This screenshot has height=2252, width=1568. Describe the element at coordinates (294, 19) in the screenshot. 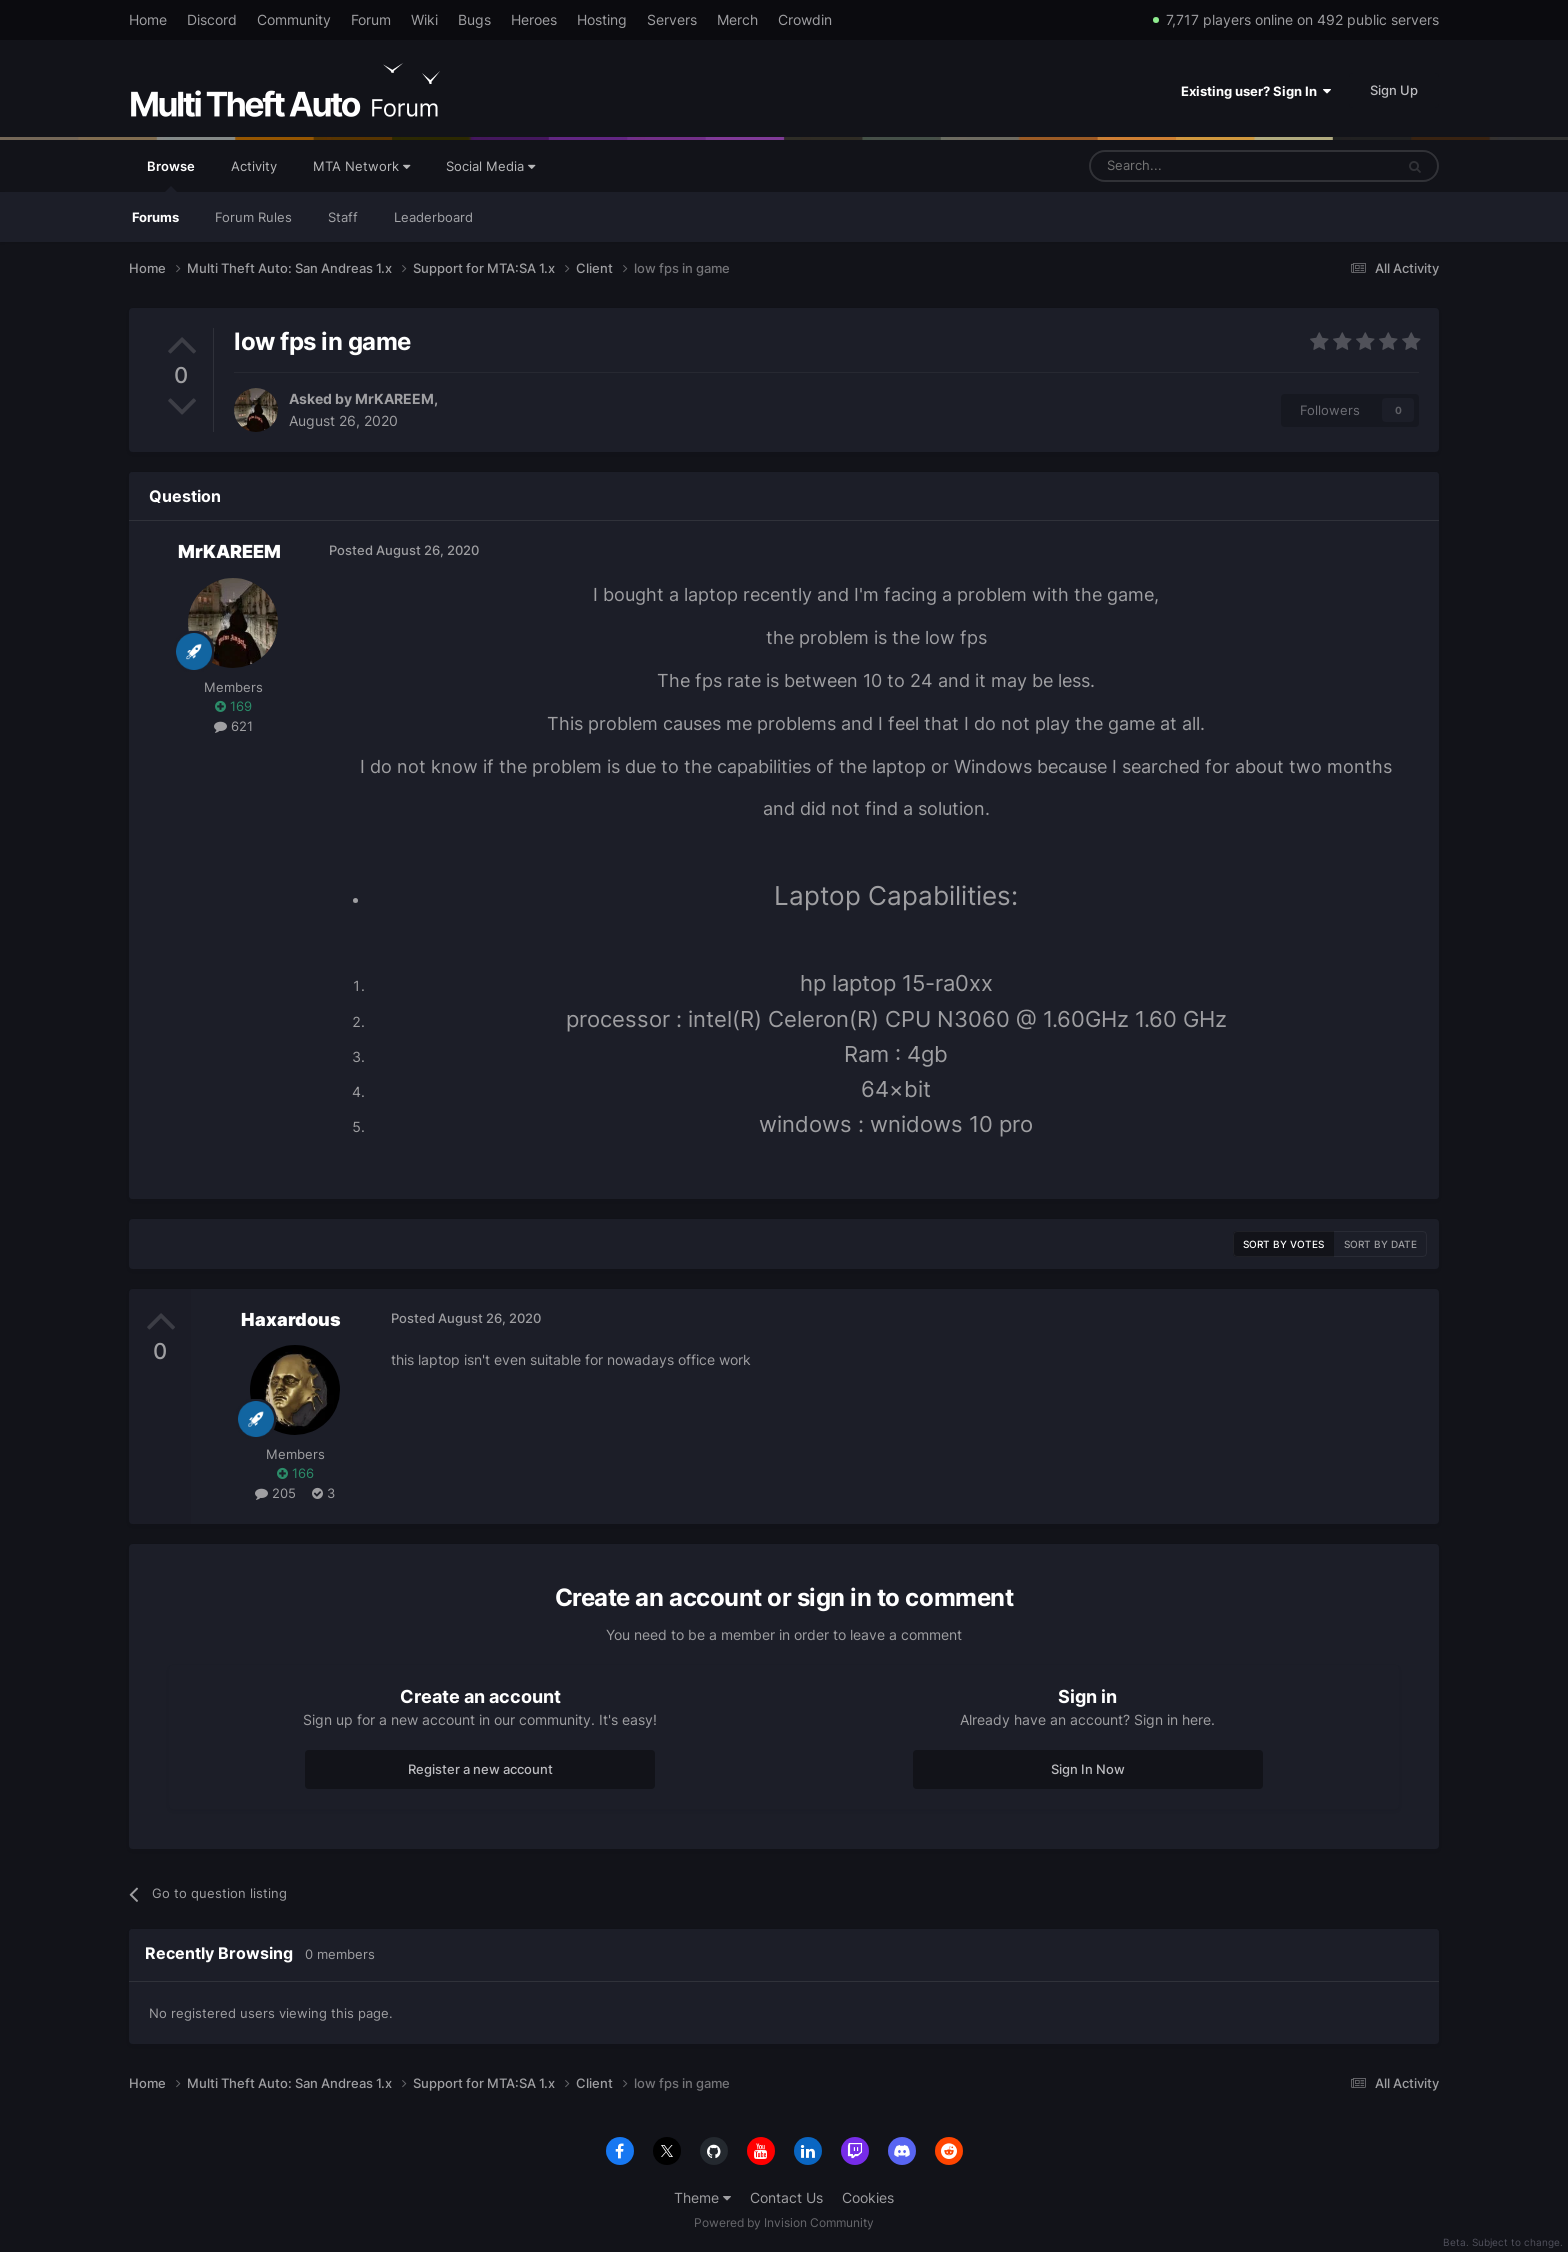

I see `Community` at that location.